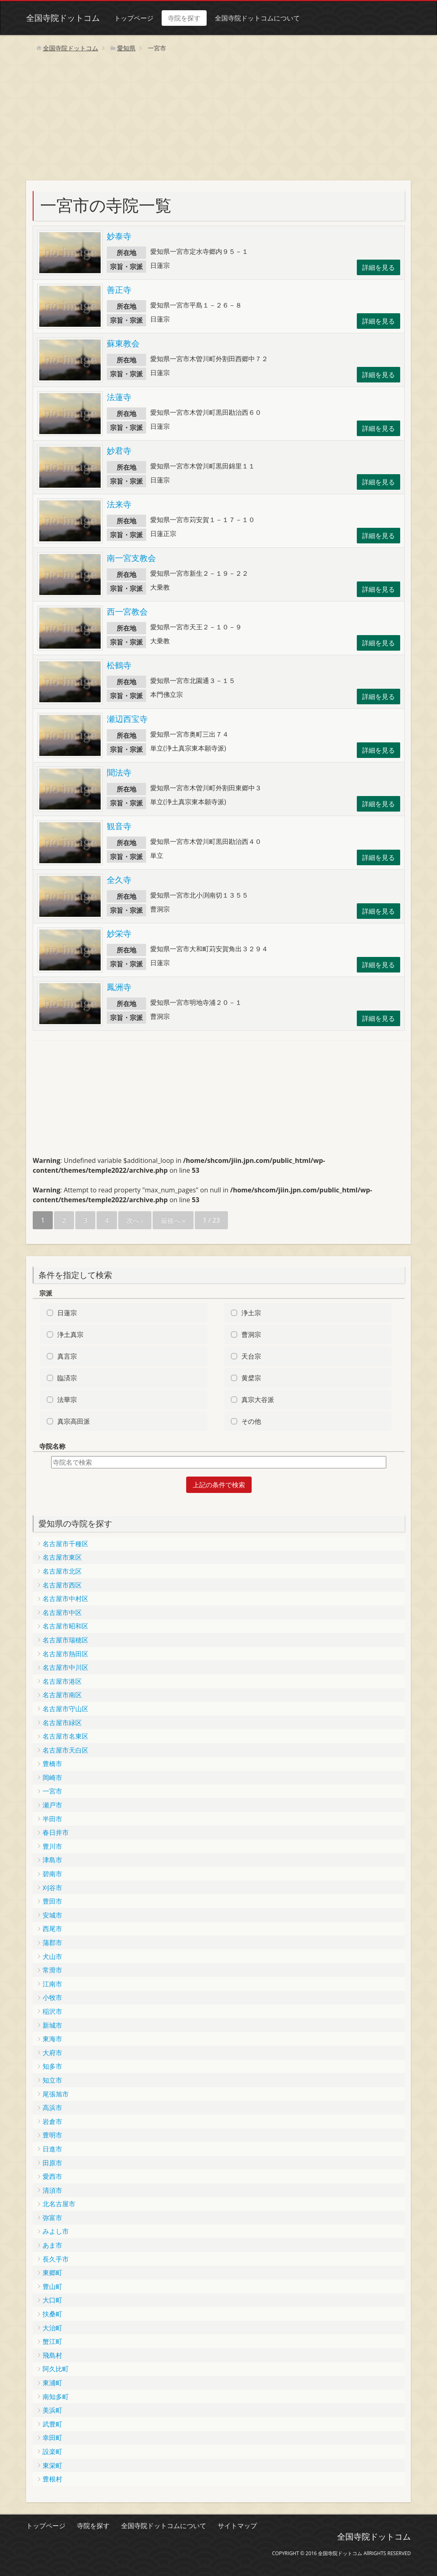 Image resolution: width=437 pixels, height=2576 pixels. Describe the element at coordinates (52, 2162) in the screenshot. I see `田原市` at that location.